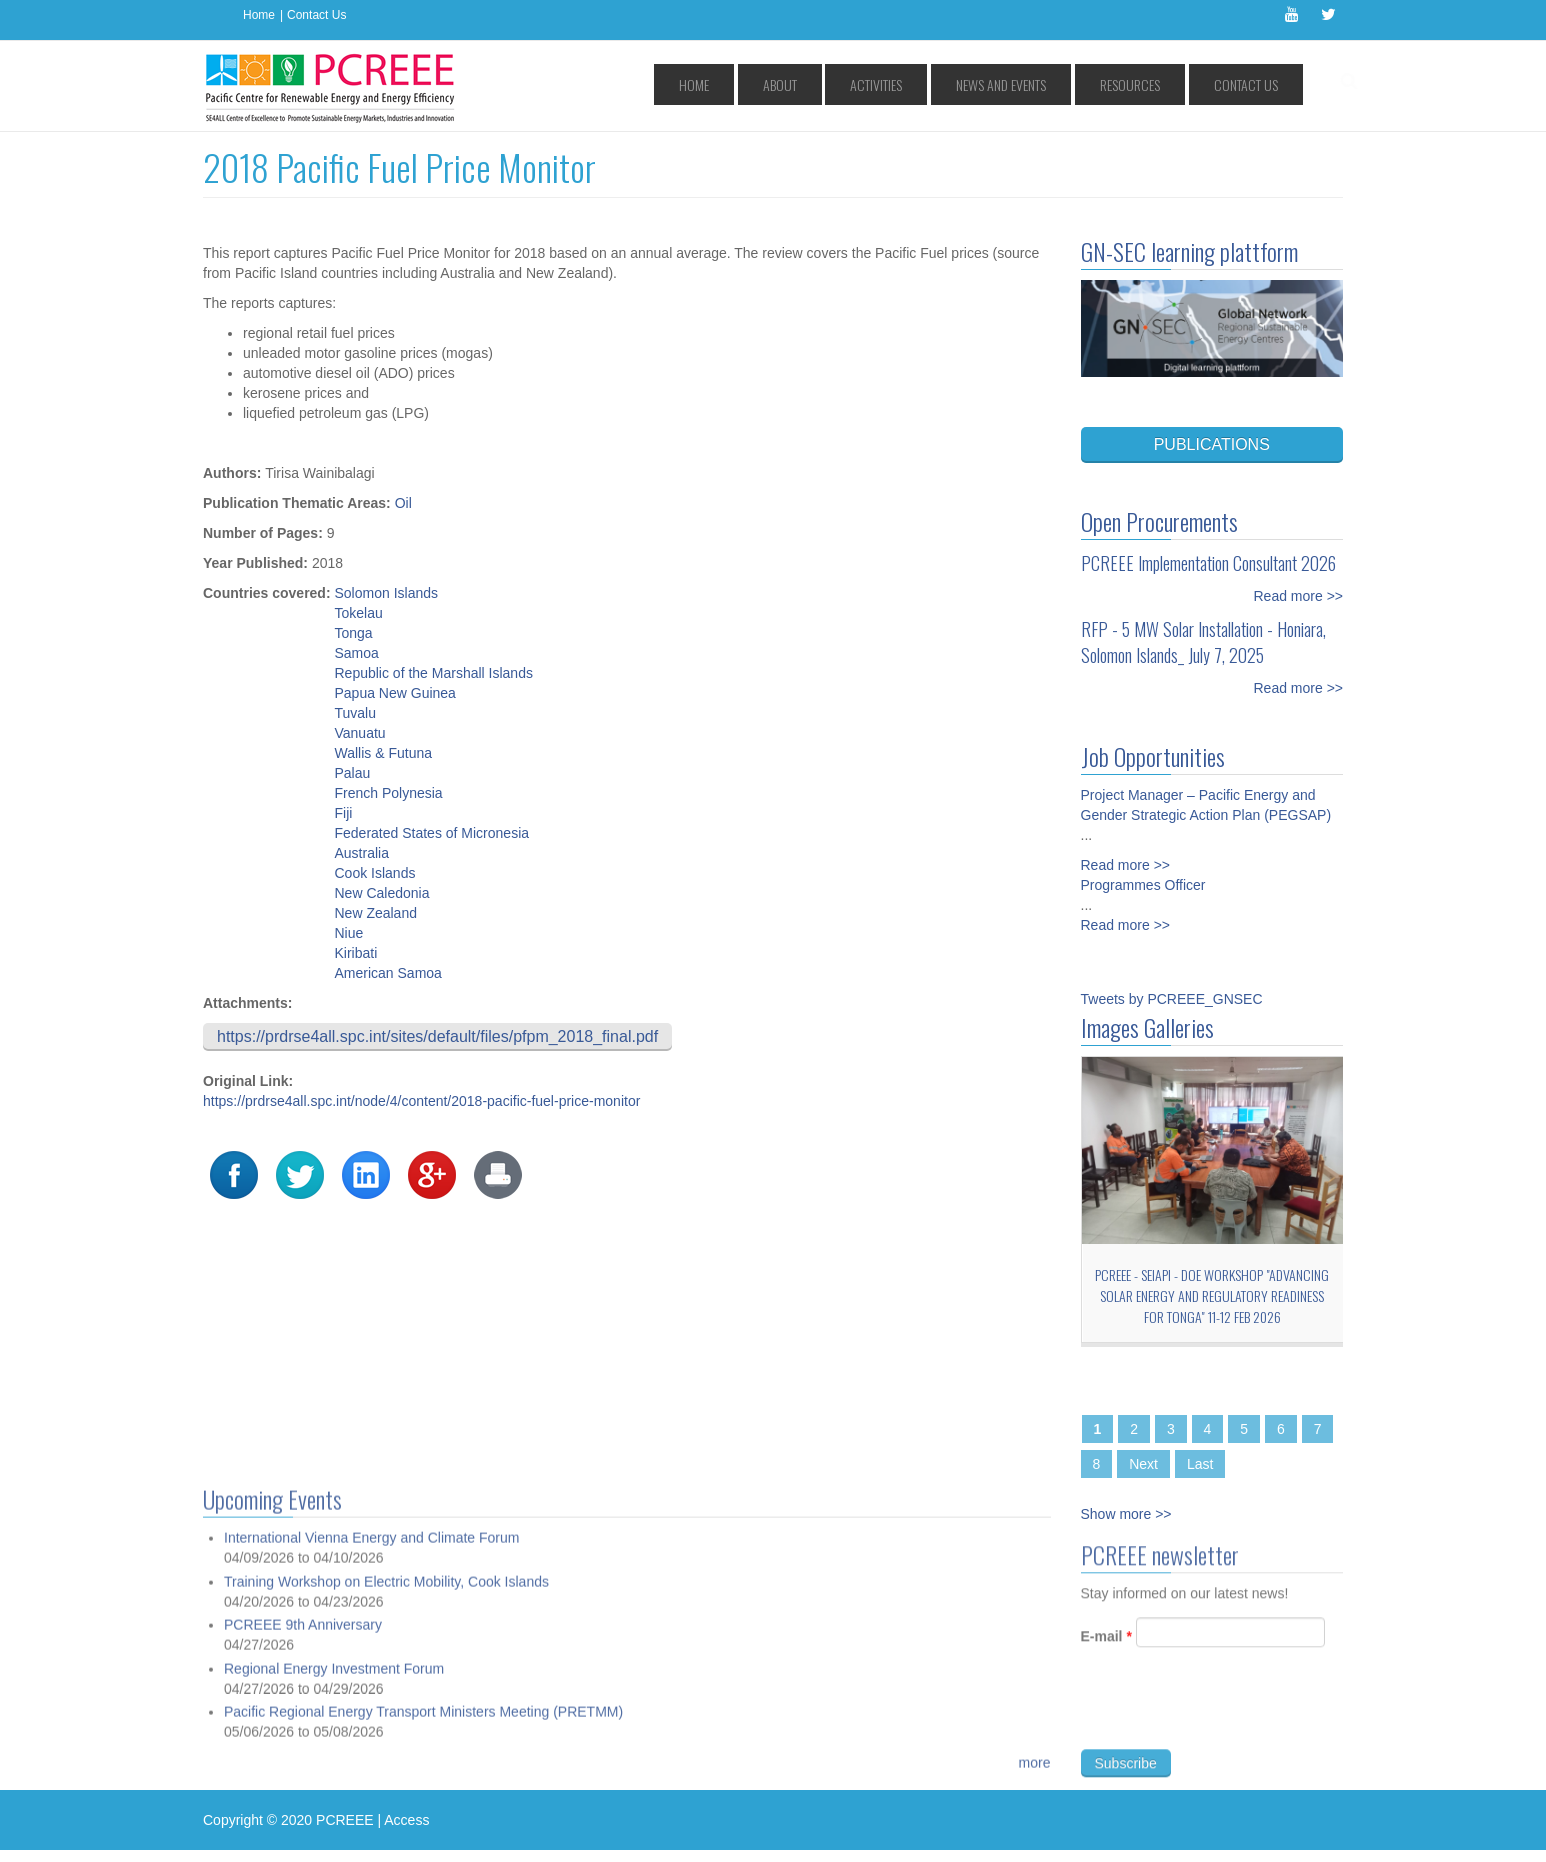  I want to click on American Samoa, so click(387, 973).